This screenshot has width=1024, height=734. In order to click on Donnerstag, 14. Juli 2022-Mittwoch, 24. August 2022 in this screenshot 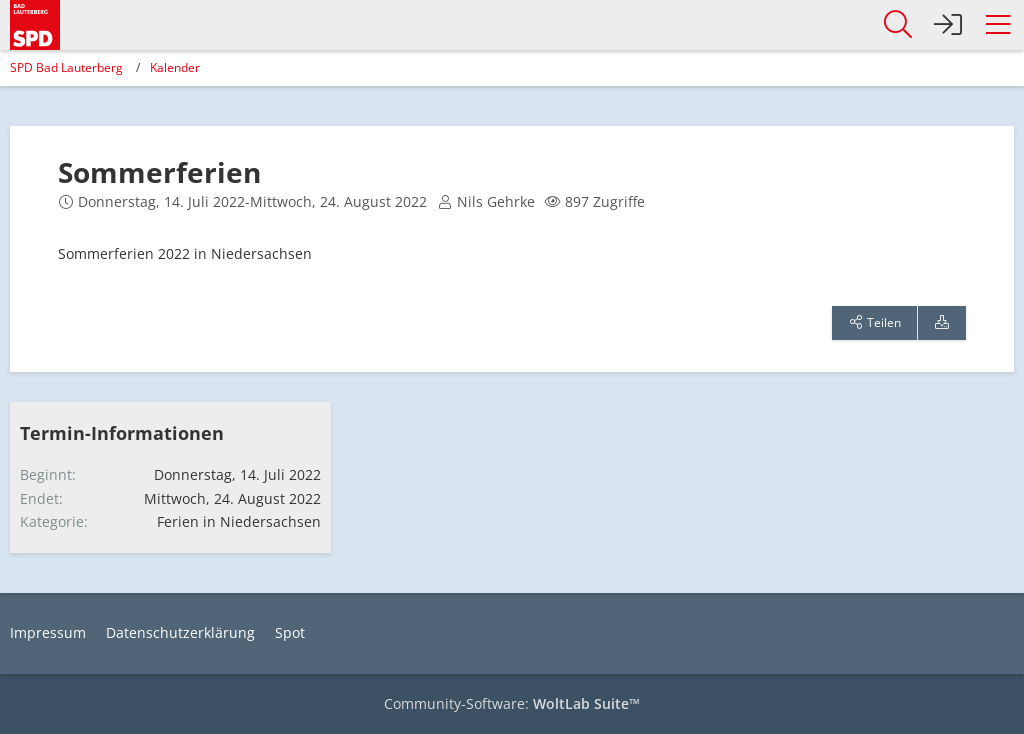, I will do `click(252, 201)`.